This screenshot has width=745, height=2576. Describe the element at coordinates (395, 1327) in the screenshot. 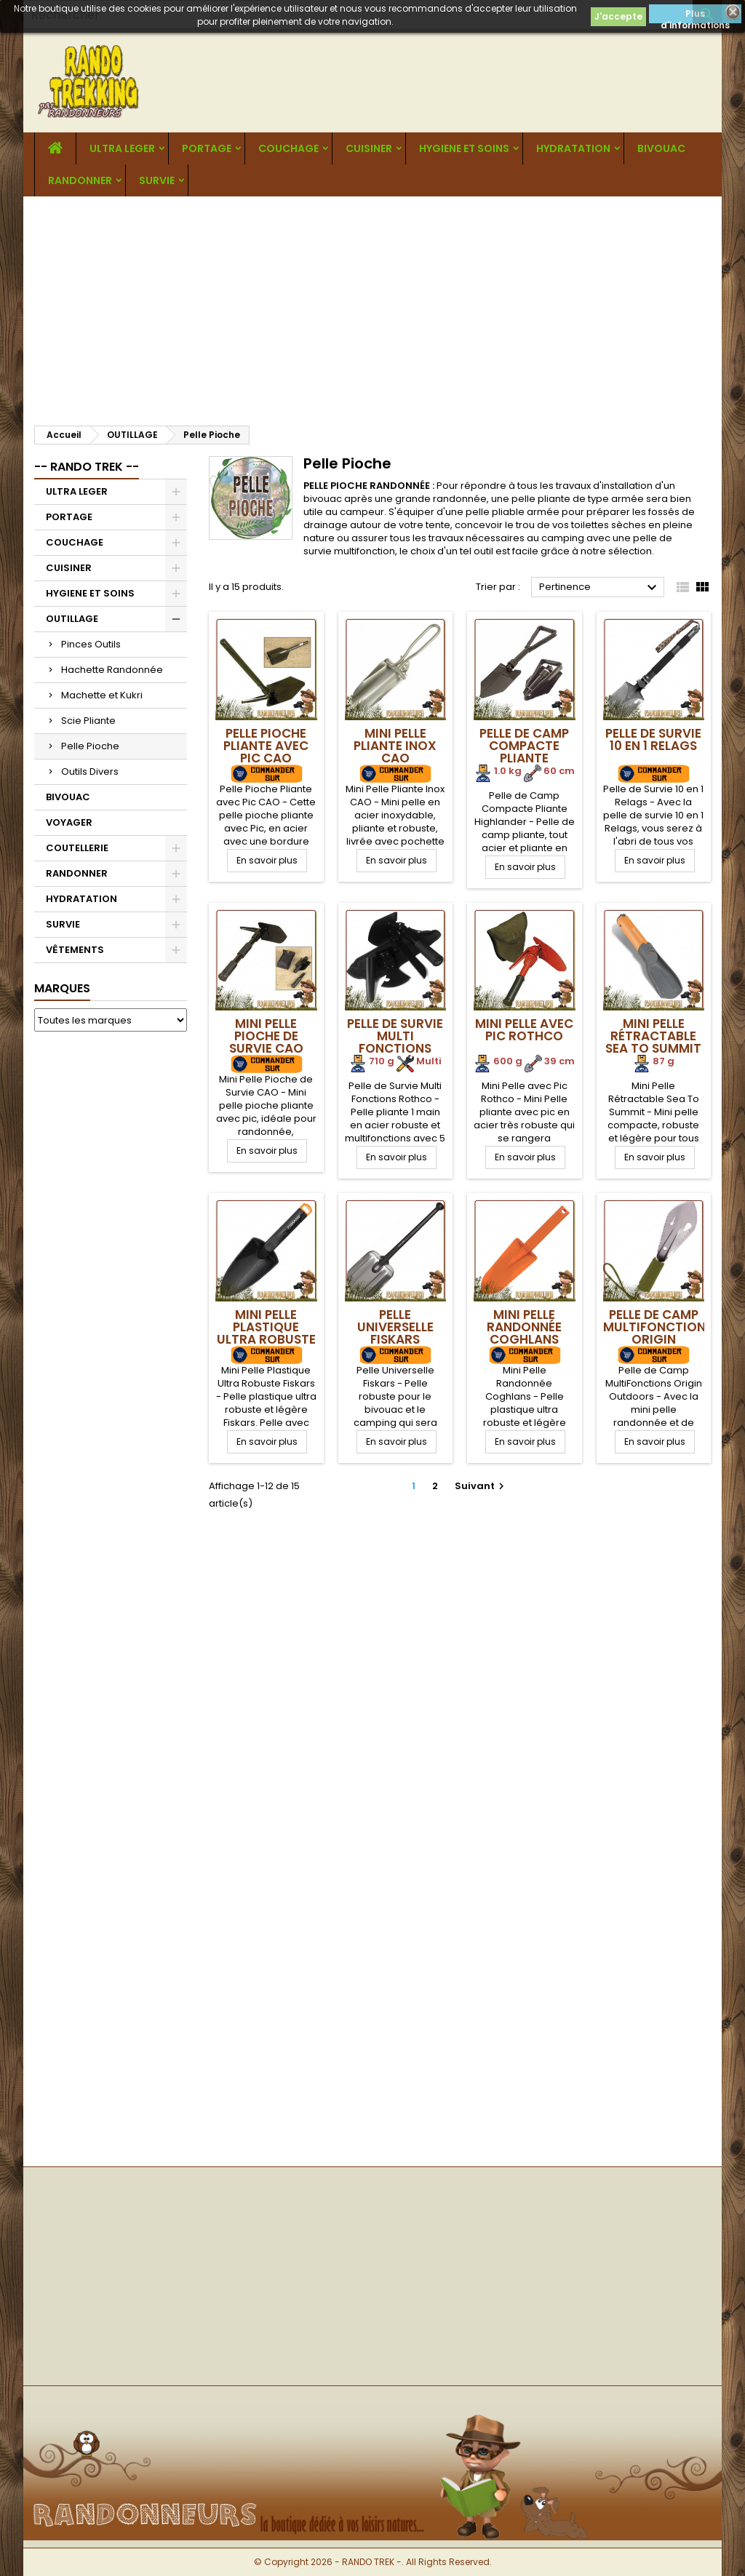

I see `Pelle Universelle Fiskars` at that location.